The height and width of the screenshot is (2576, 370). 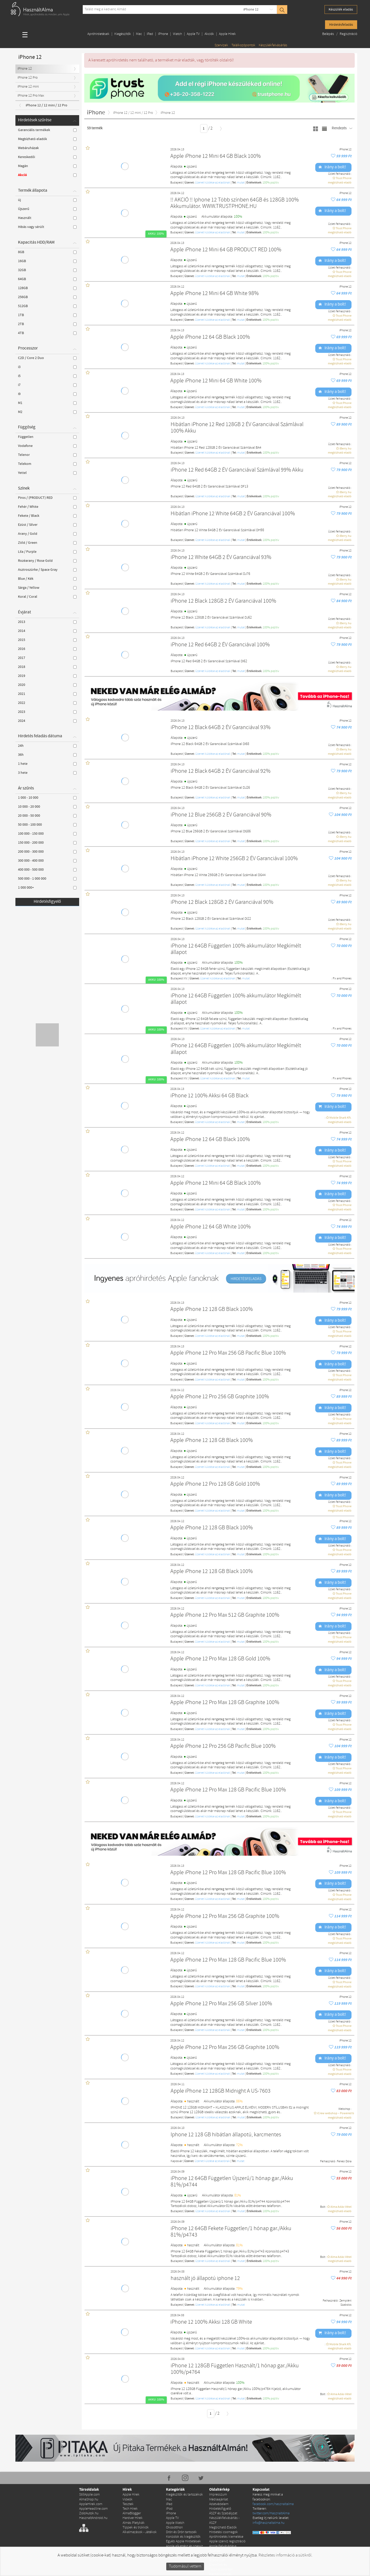 I want to click on Újszerű, so click(x=47, y=209).